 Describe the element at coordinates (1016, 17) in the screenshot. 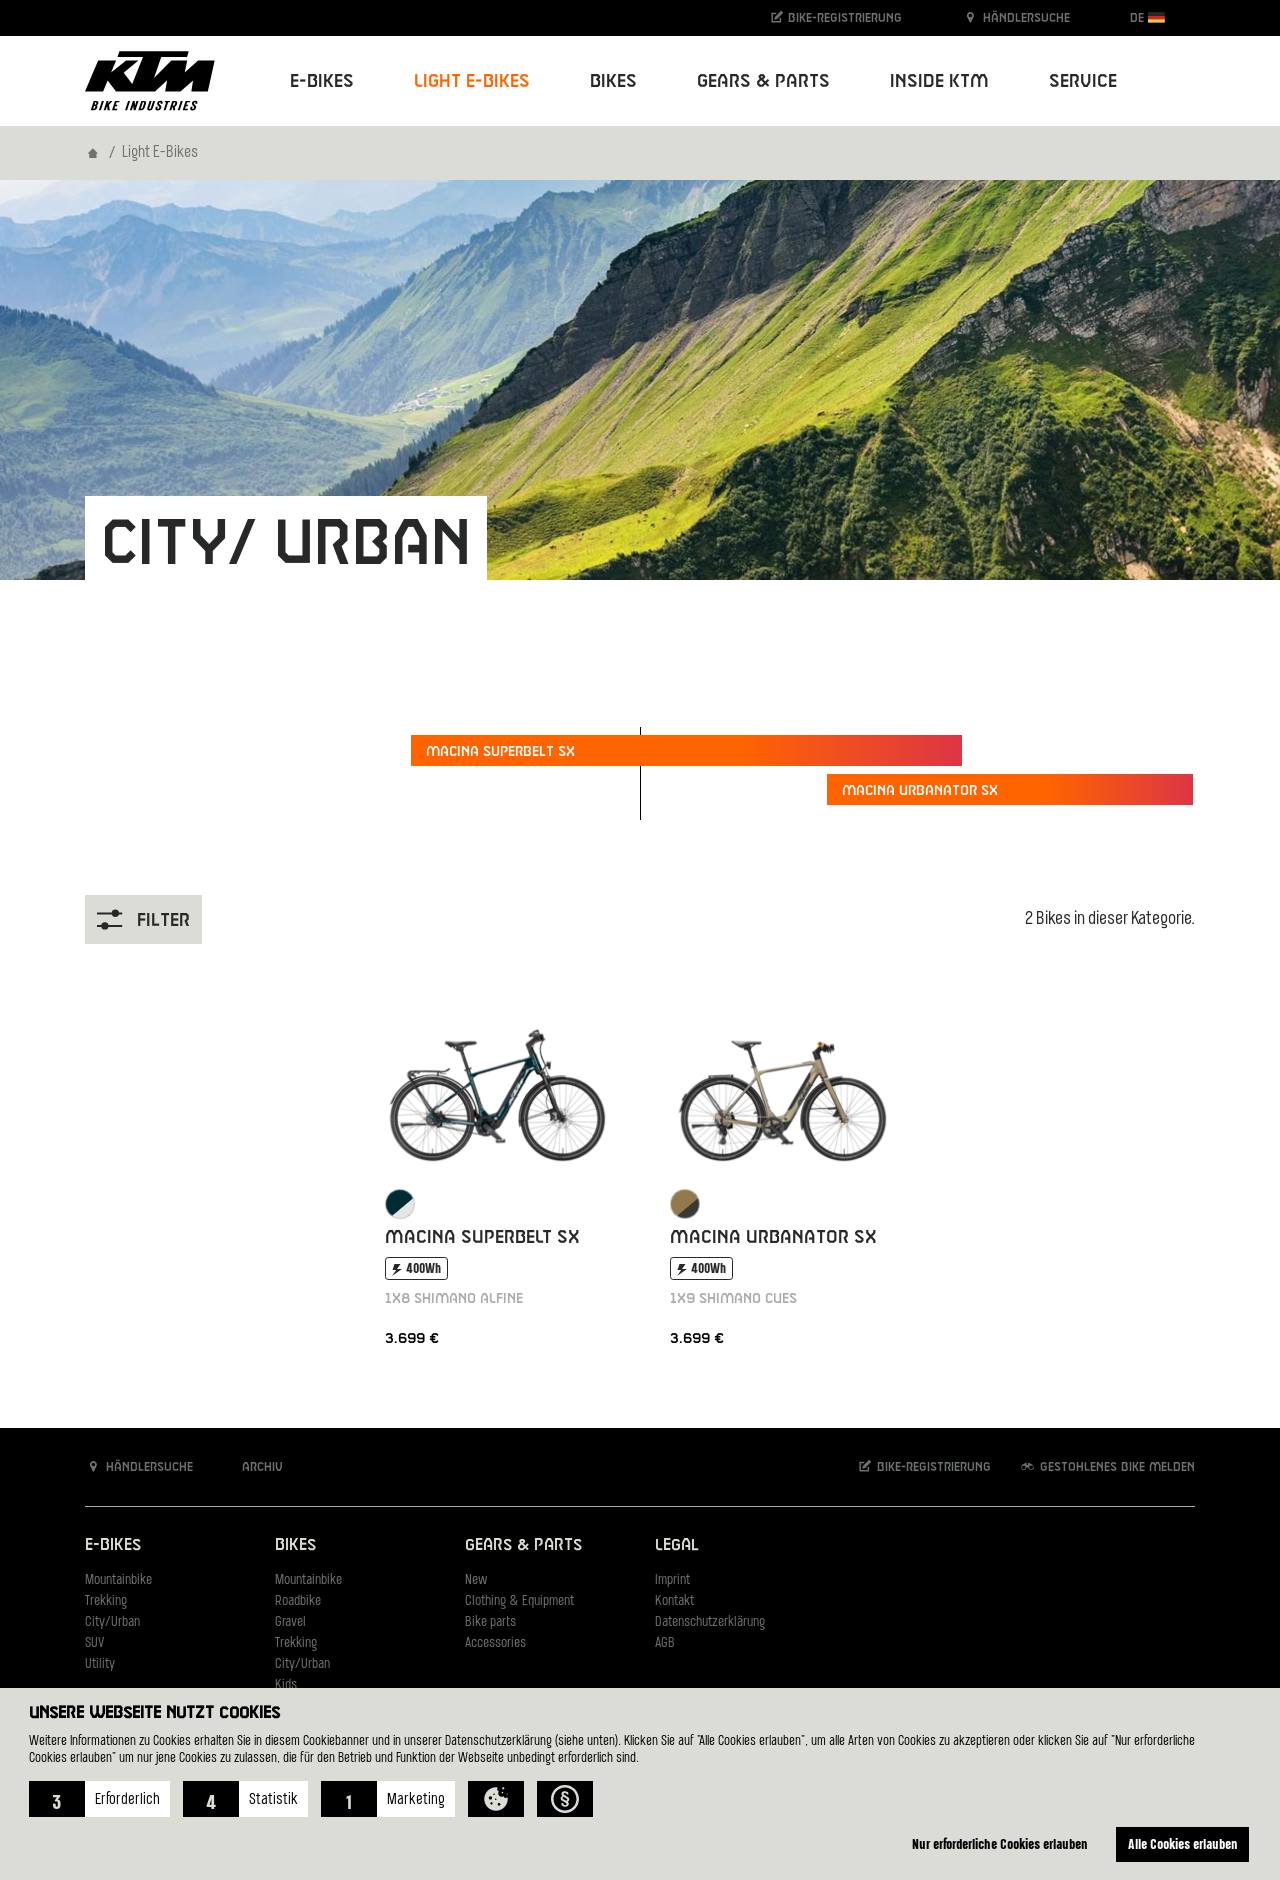

I see `Händlersuche` at that location.